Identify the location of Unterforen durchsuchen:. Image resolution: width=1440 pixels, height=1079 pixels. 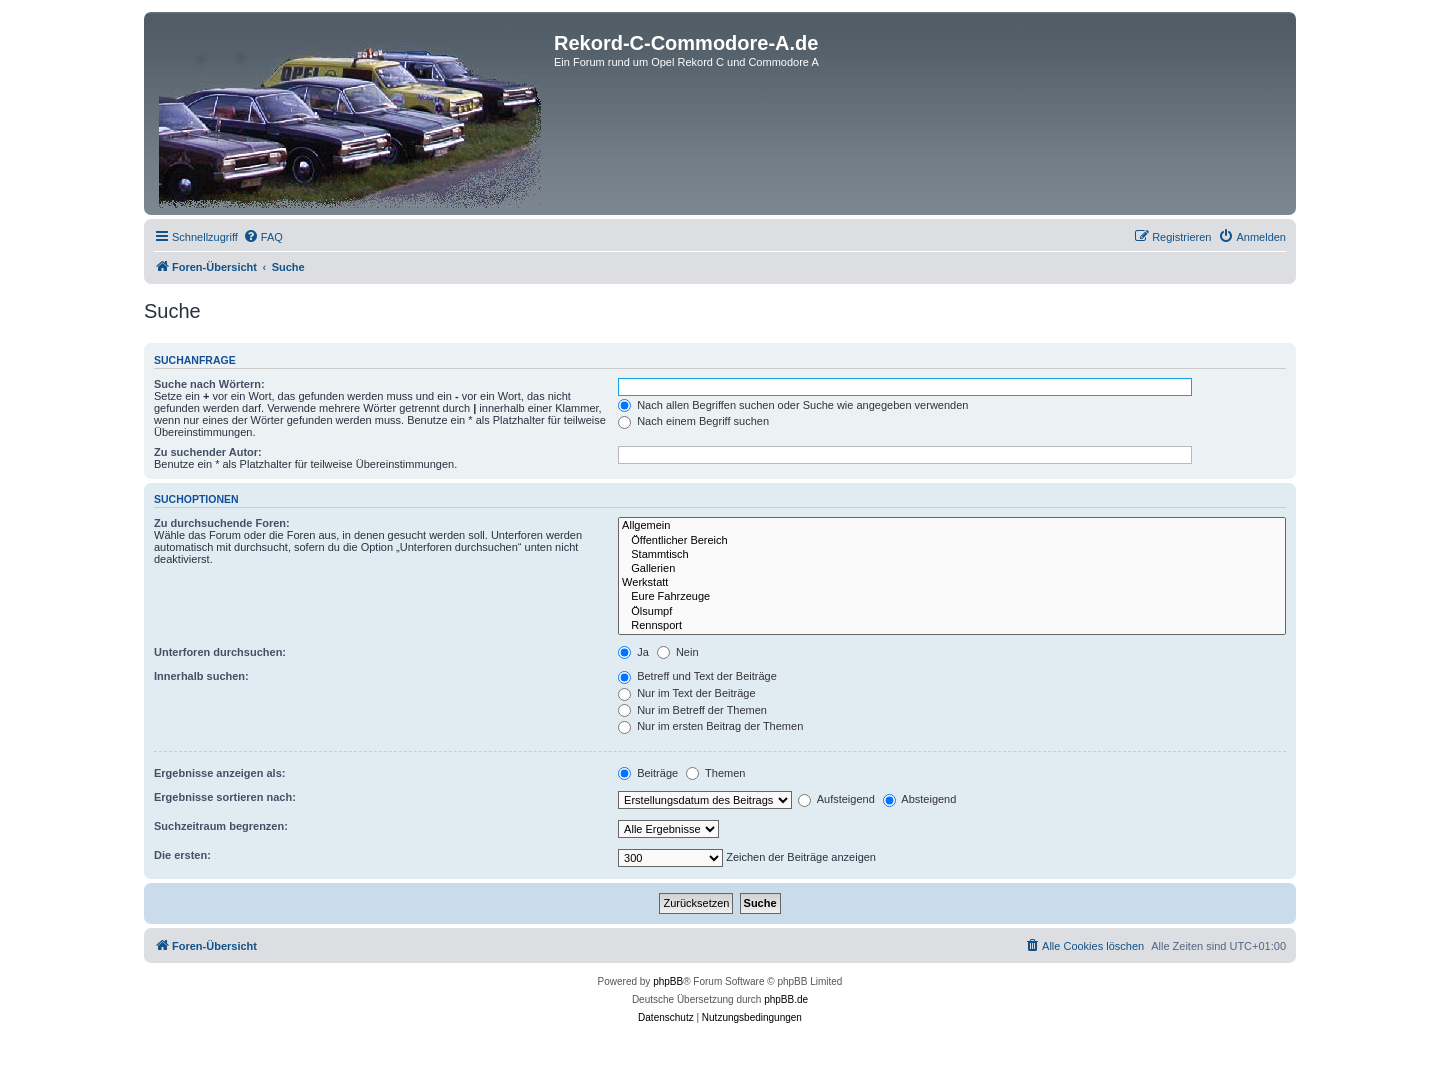
(220, 652).